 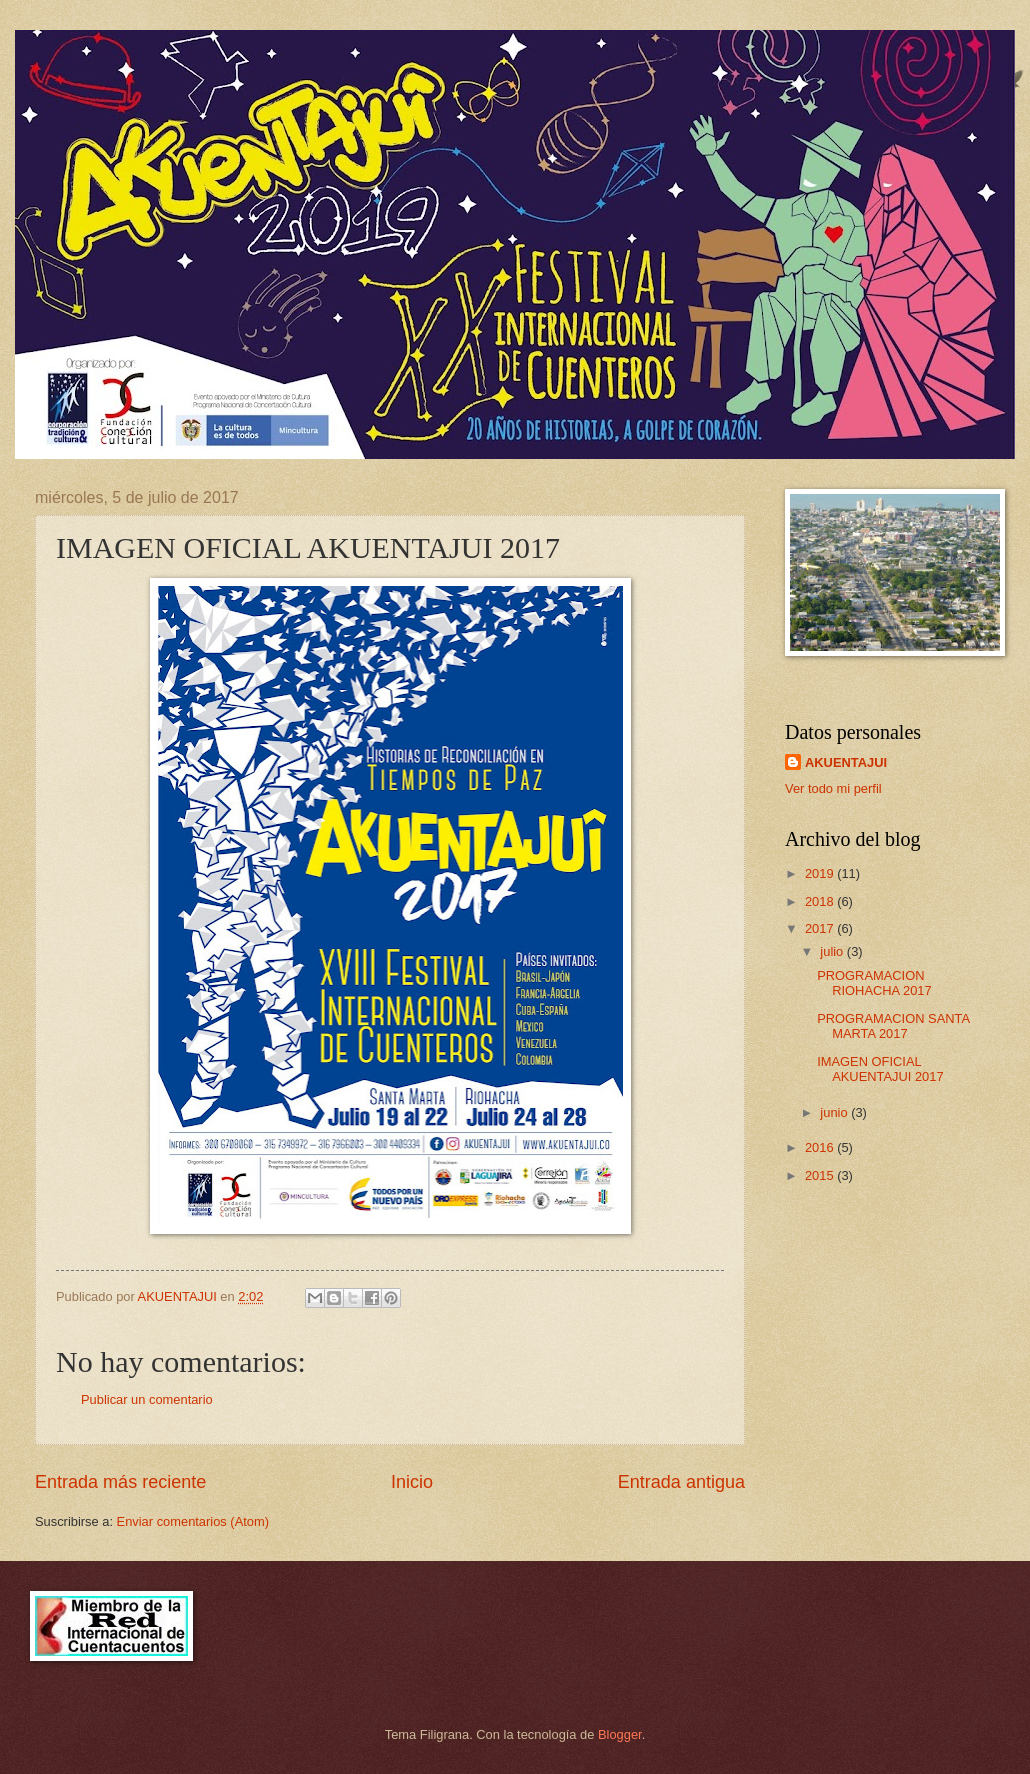 I want to click on Entrada más reciente, so click(x=120, y=1482).